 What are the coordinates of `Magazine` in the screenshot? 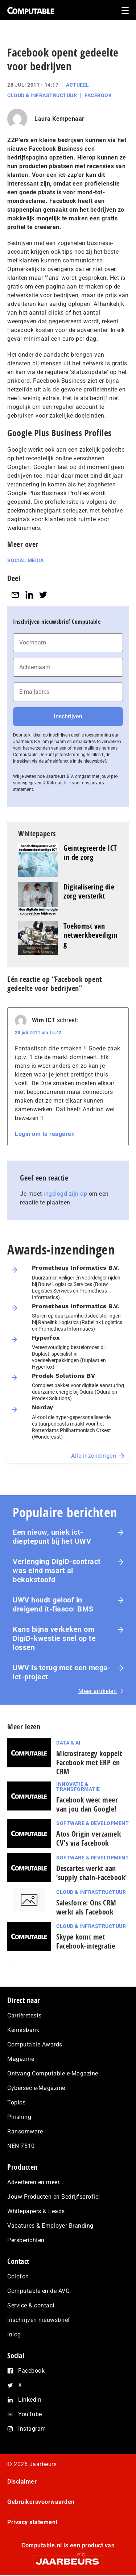 It's located at (20, 2059).